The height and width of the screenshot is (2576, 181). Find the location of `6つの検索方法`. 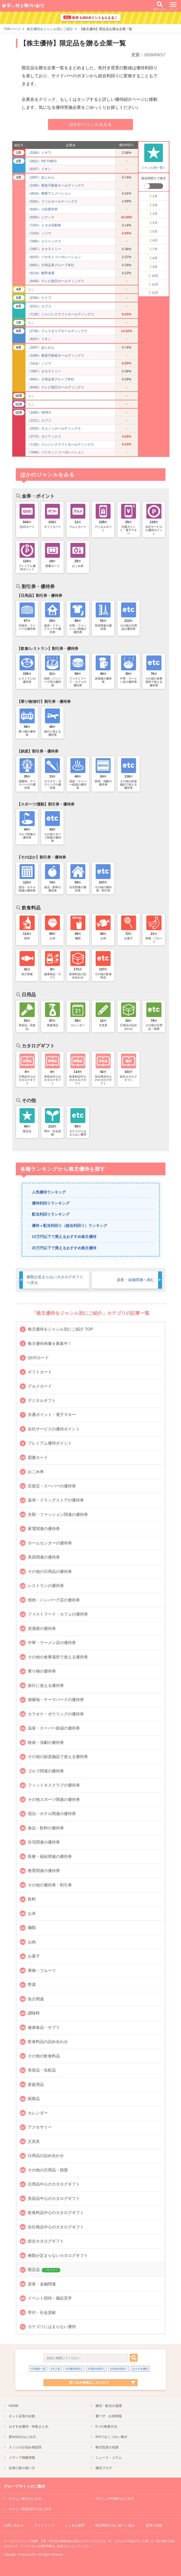

6つの検索方法 is located at coordinates (106, 2426).